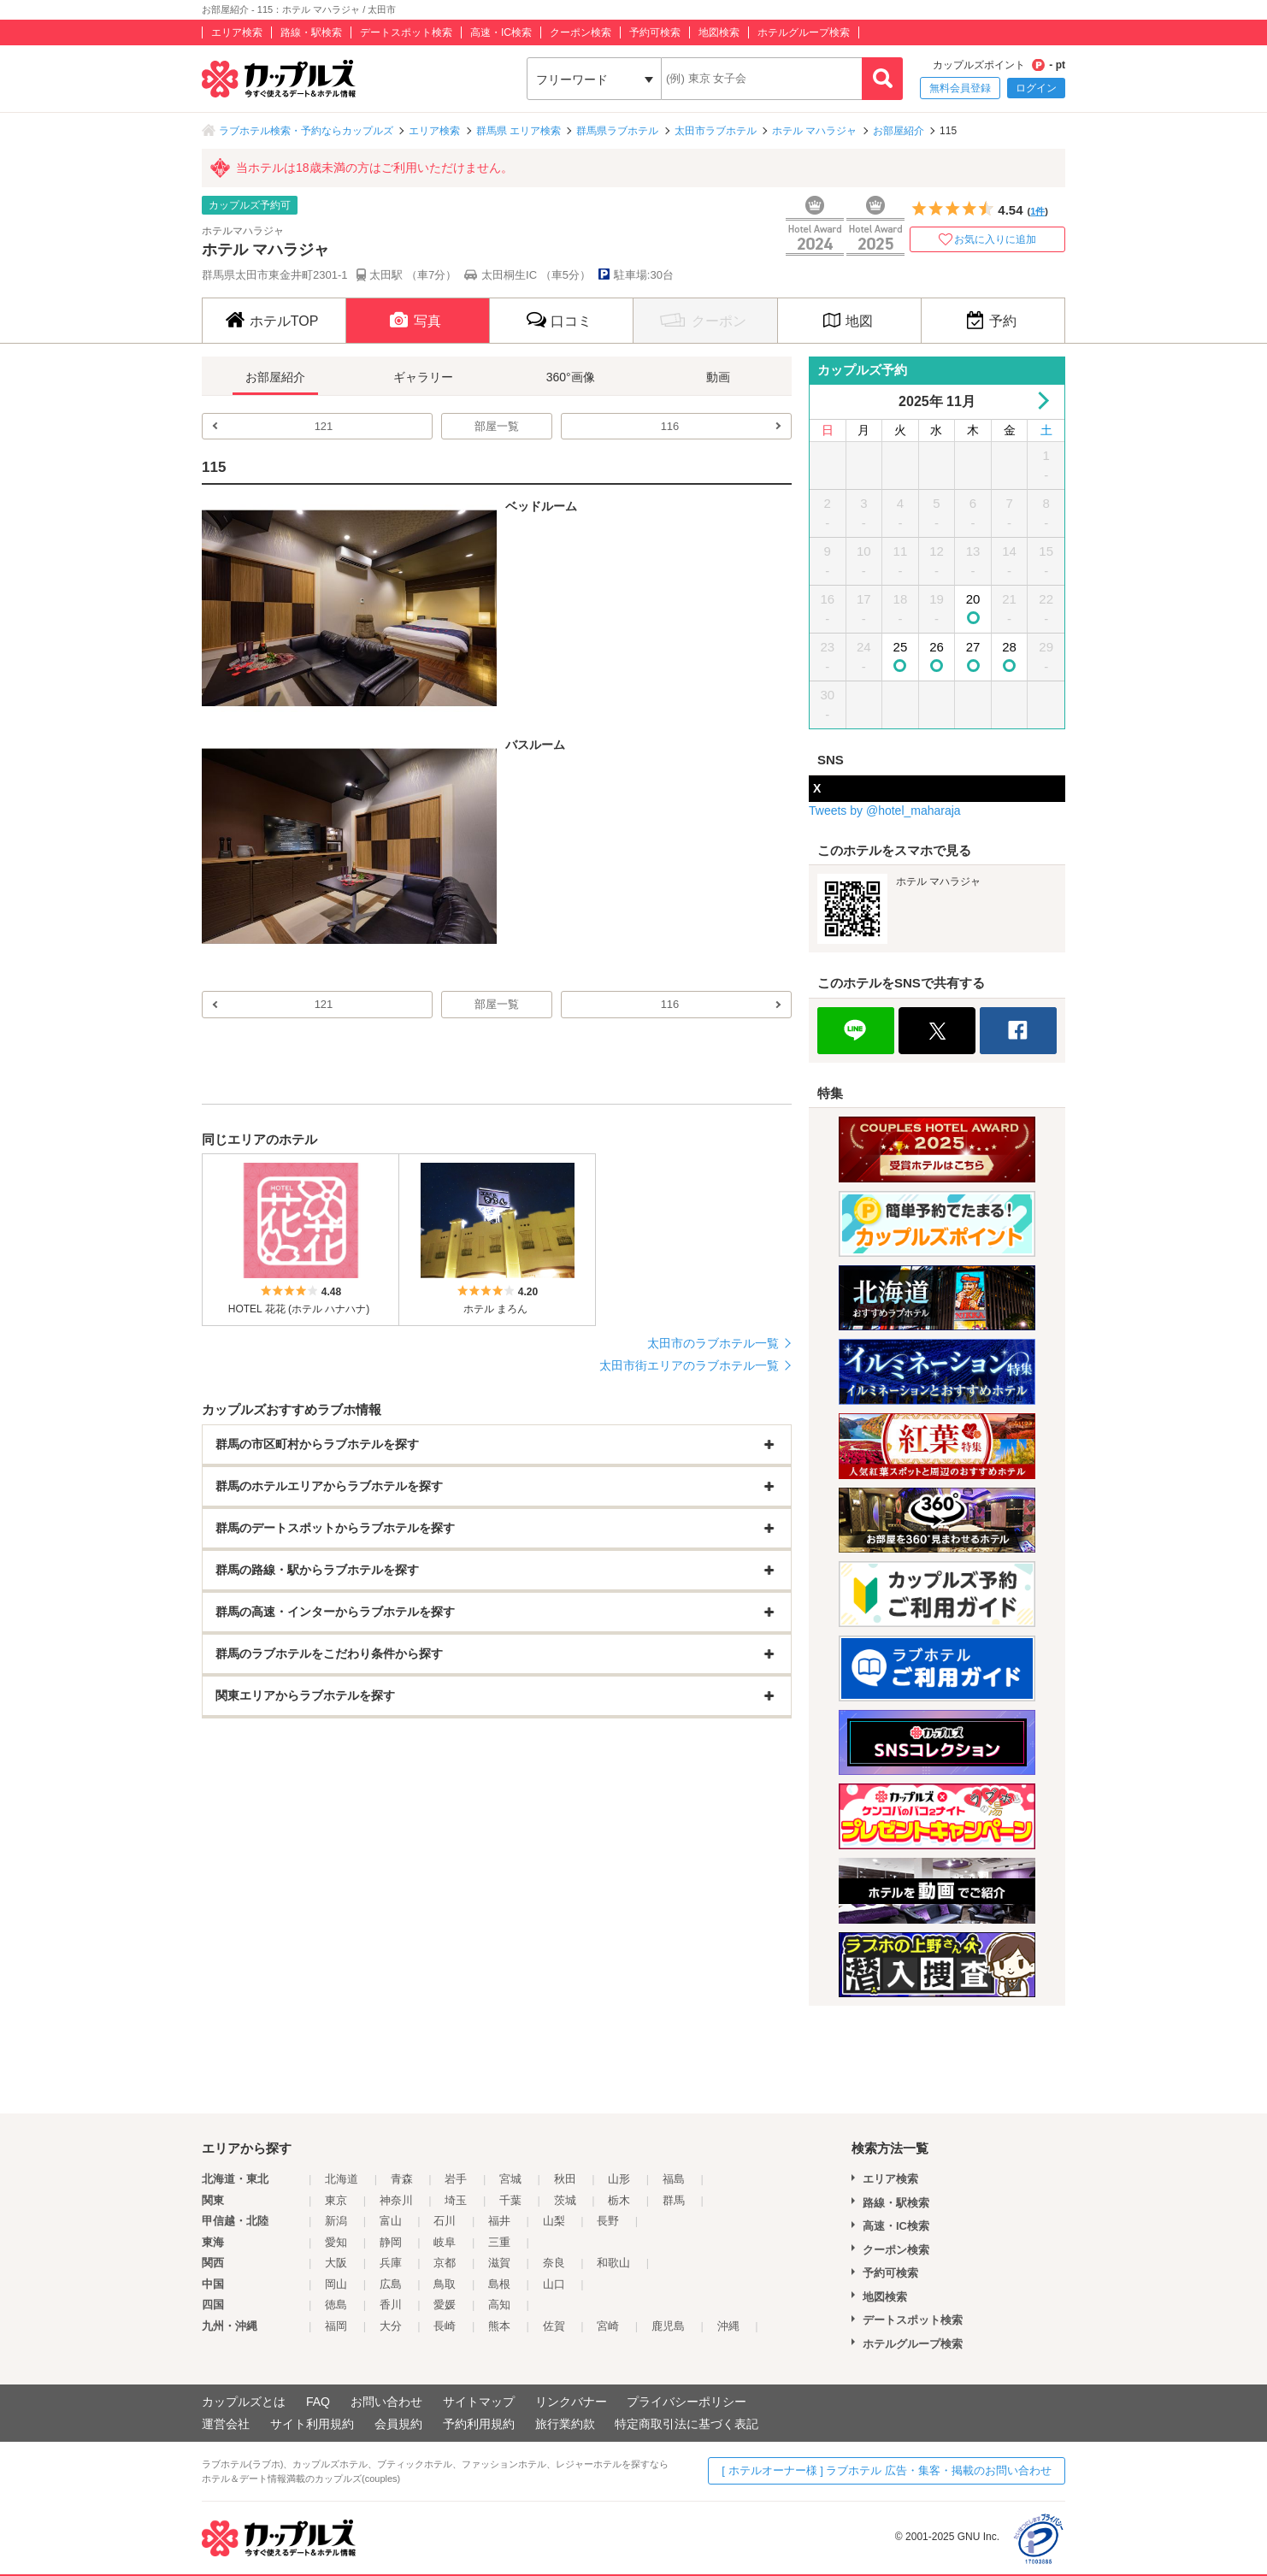  What do you see at coordinates (608, 2326) in the screenshot?
I see `宮崎` at bounding box center [608, 2326].